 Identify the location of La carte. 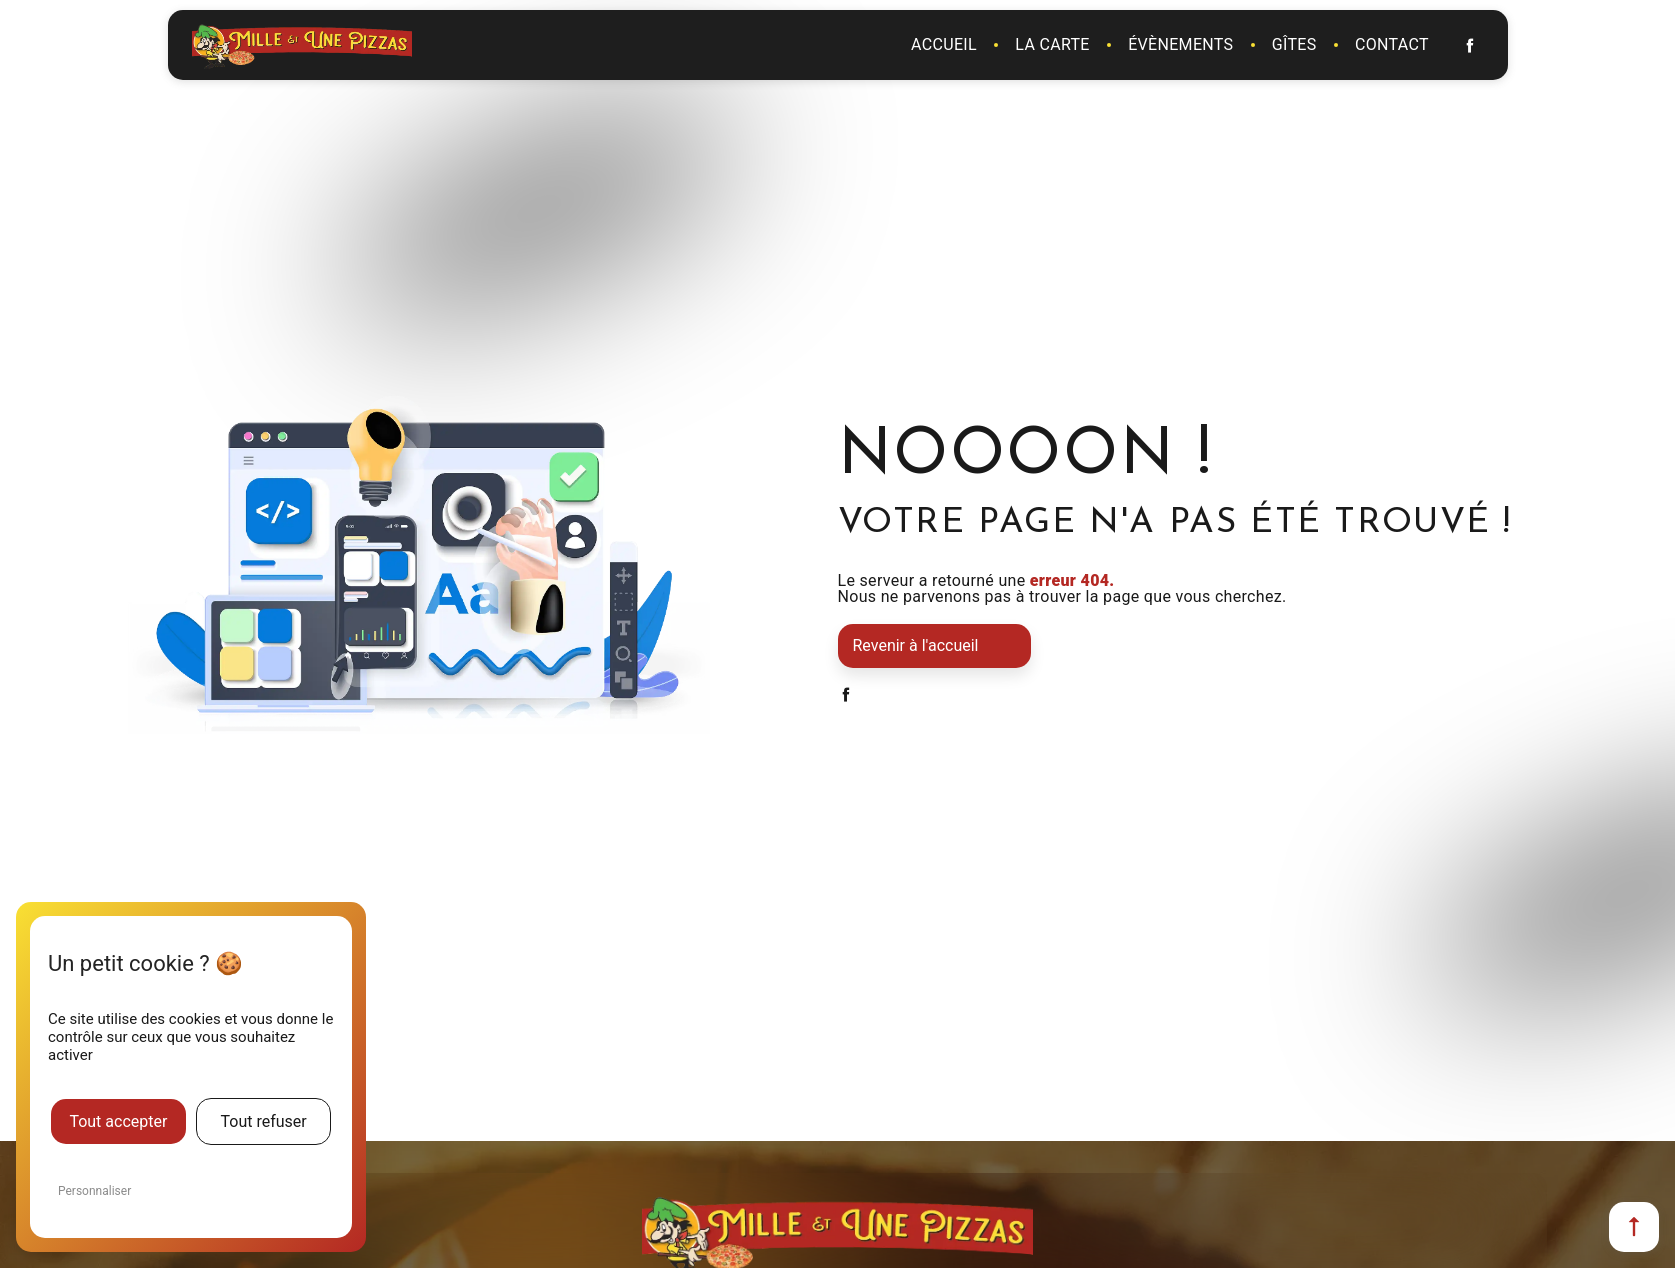
(1052, 44).